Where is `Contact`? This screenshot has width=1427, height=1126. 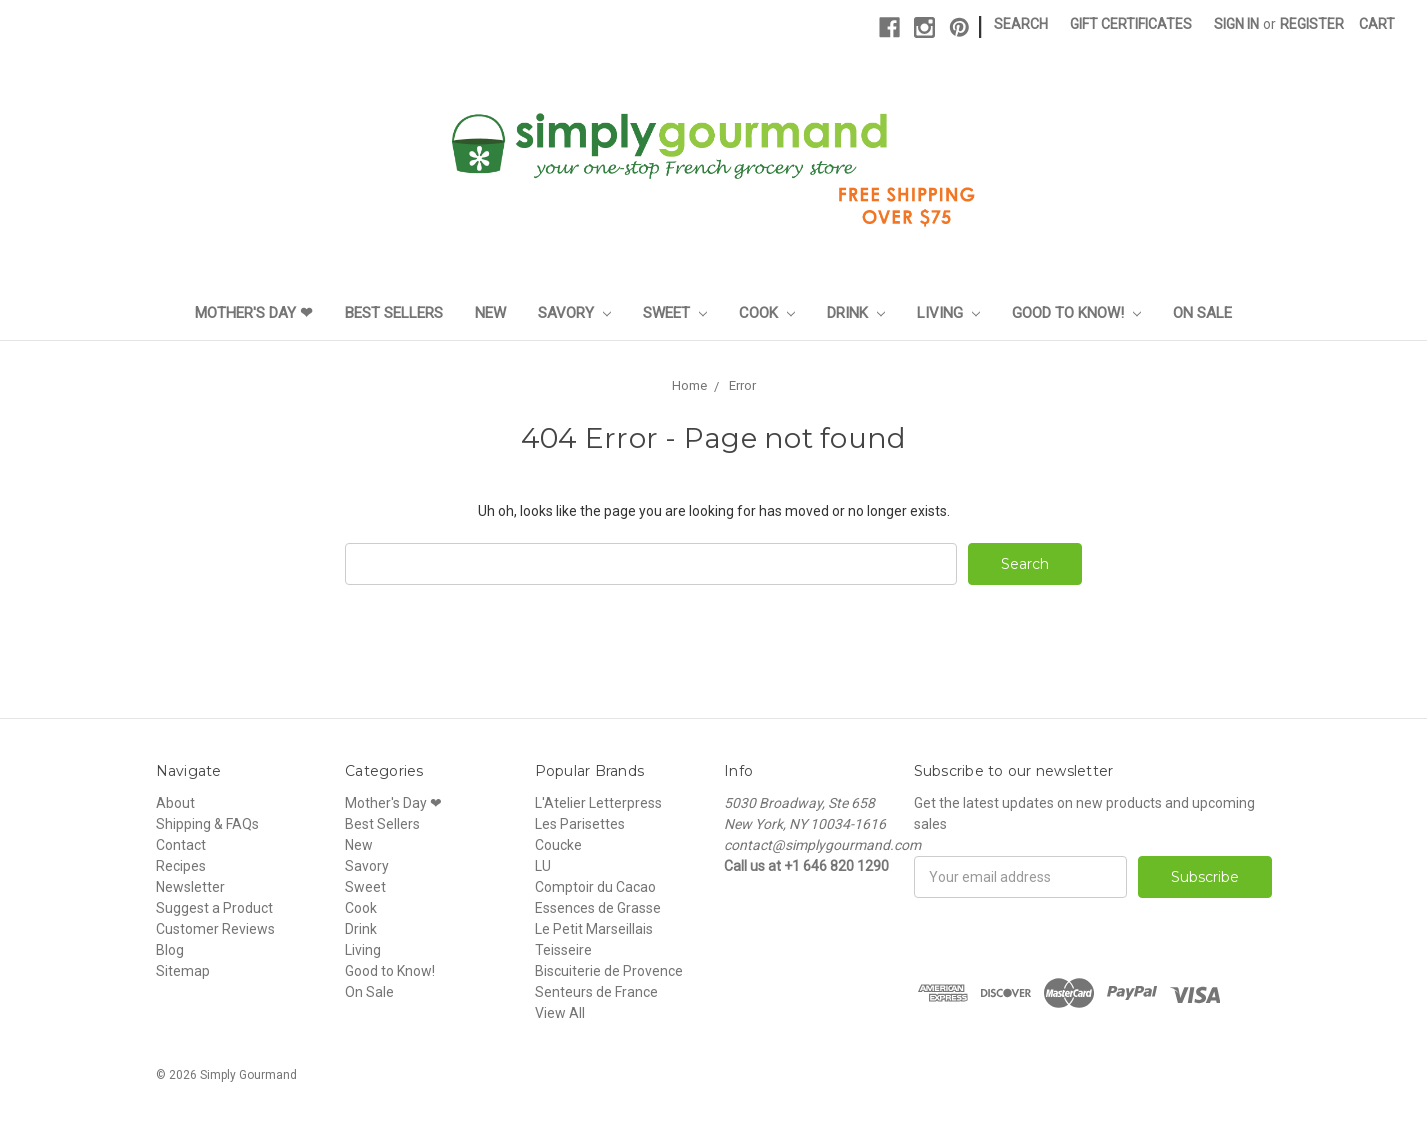 Contact is located at coordinates (181, 845).